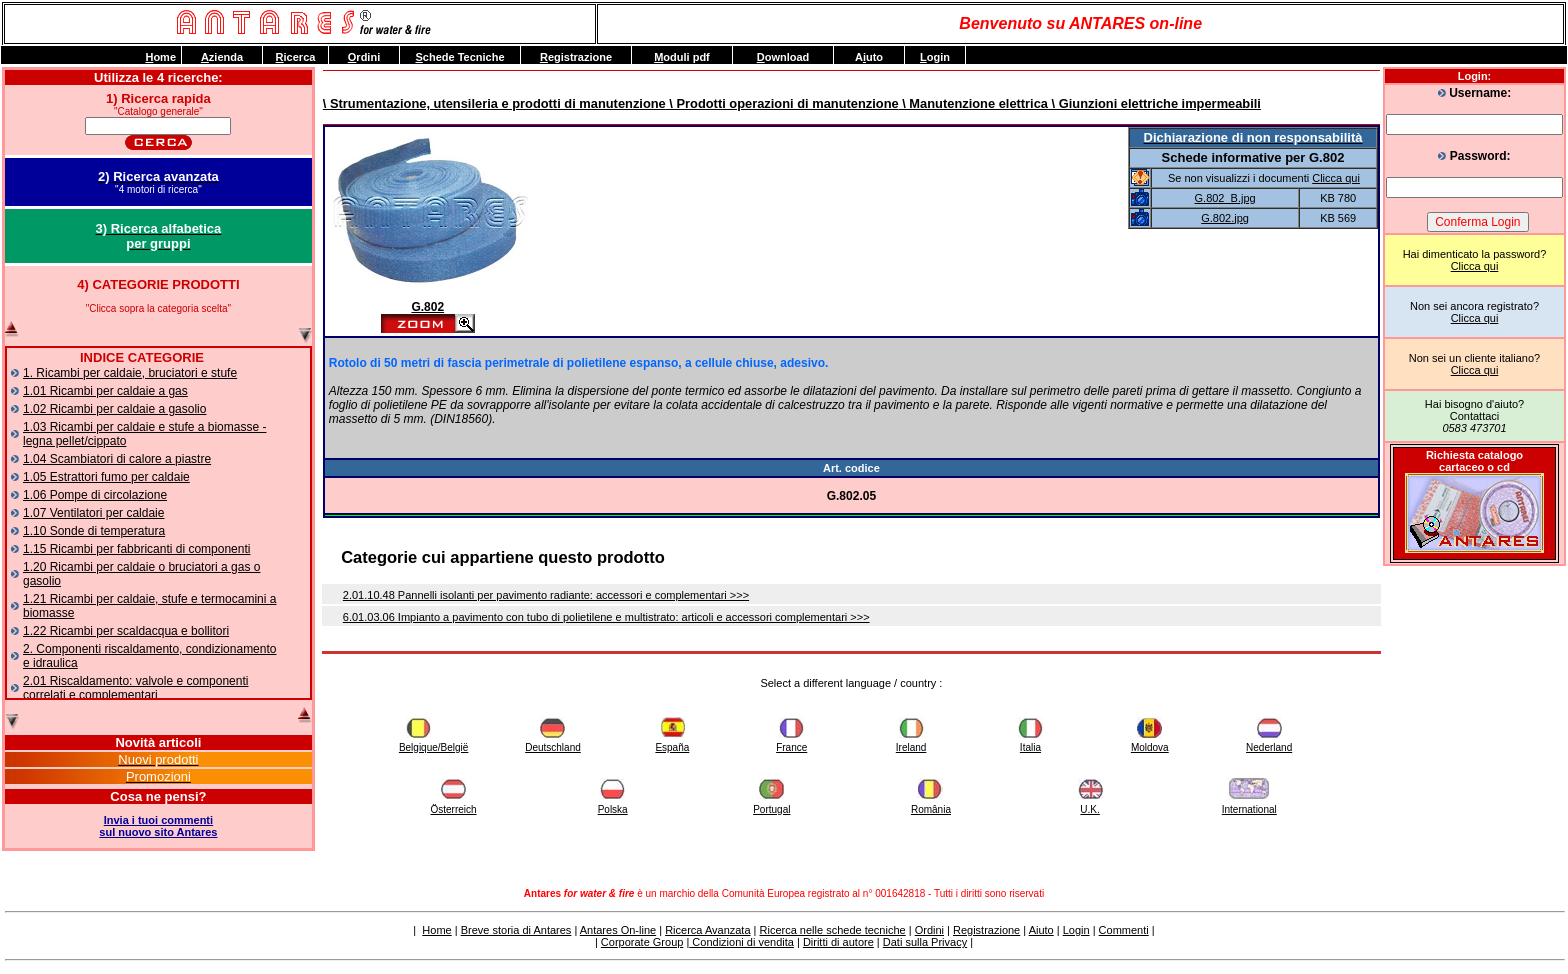 The image size is (1568, 974). I want to click on 1.04 Scambiatori di calore a piastre, so click(117, 459).